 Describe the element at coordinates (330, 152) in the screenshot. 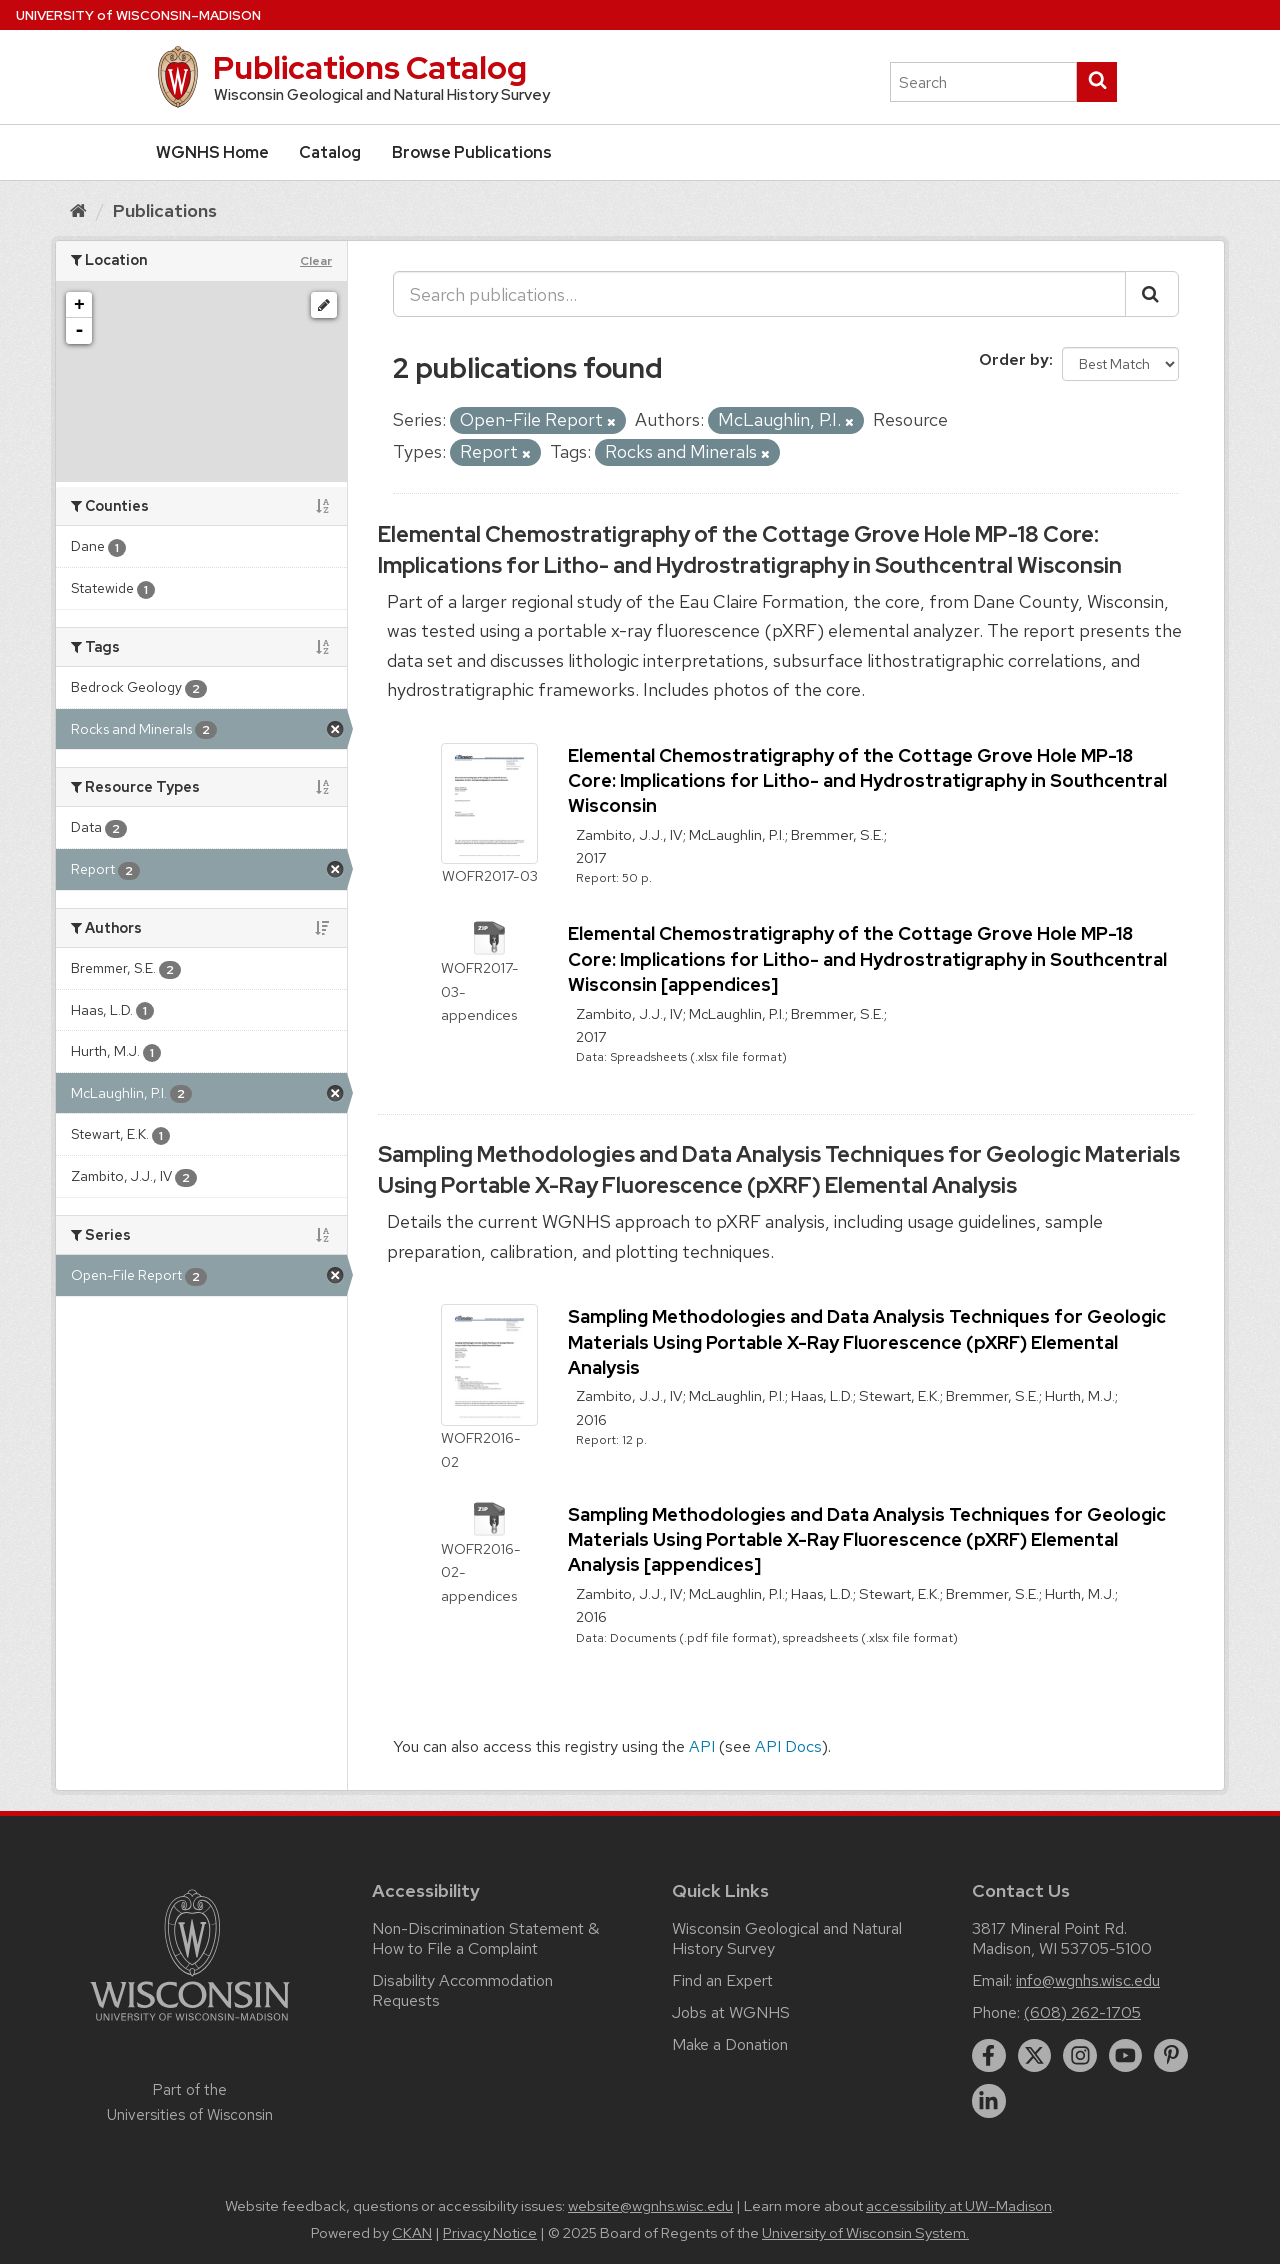

I see `Catalog` at that location.